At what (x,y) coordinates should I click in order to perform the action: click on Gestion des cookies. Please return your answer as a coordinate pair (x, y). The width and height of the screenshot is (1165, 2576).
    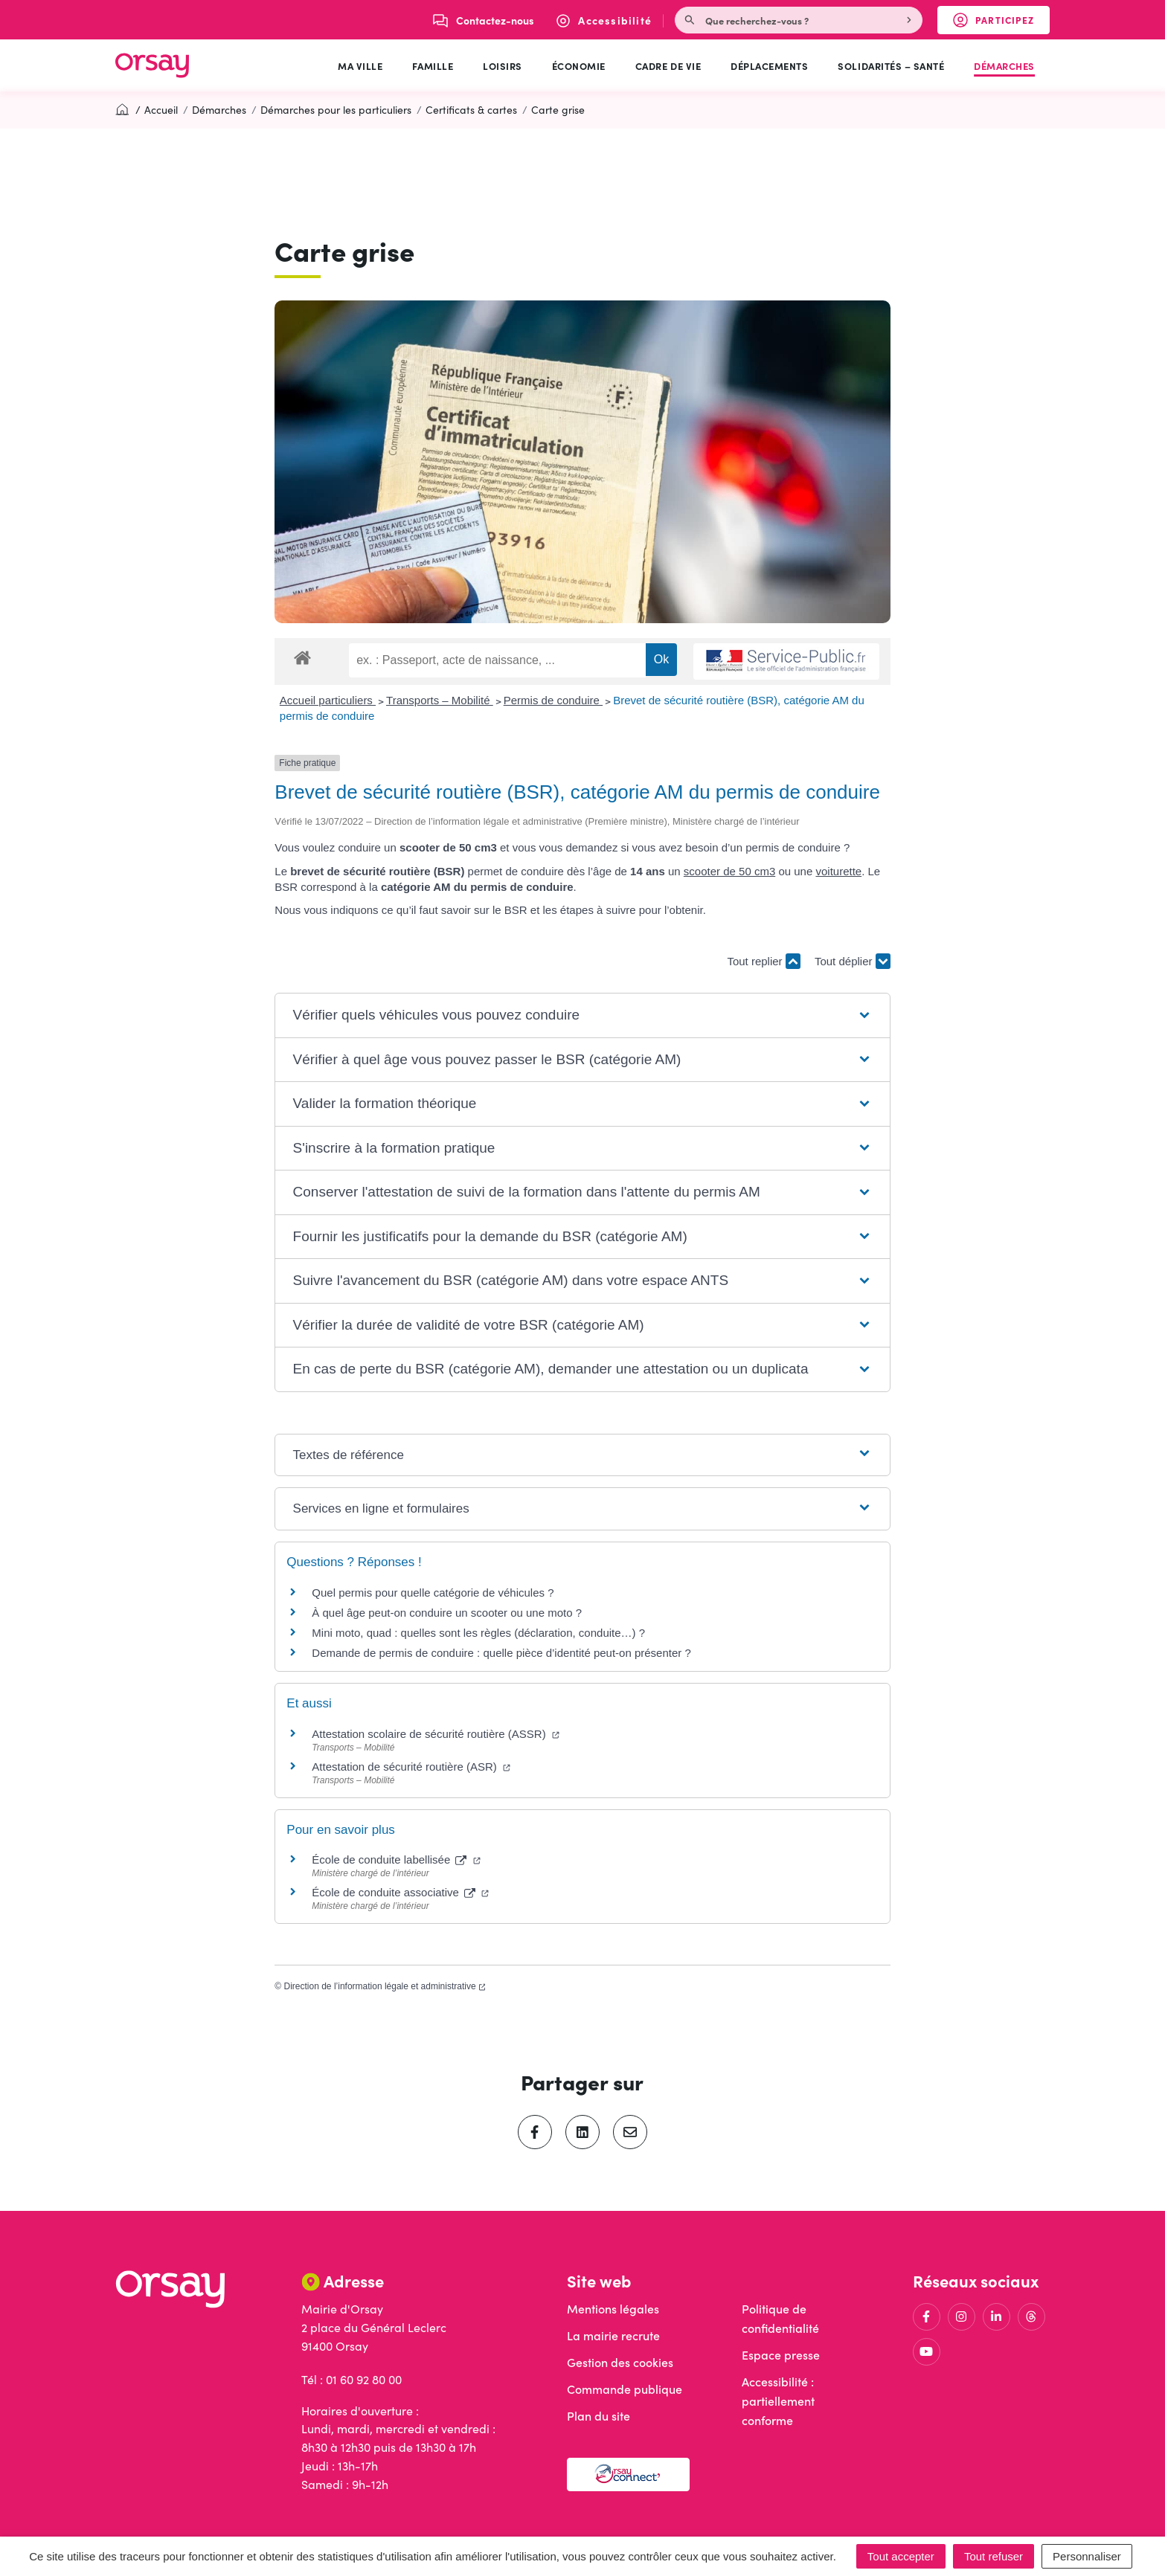
    Looking at the image, I should click on (620, 2362).